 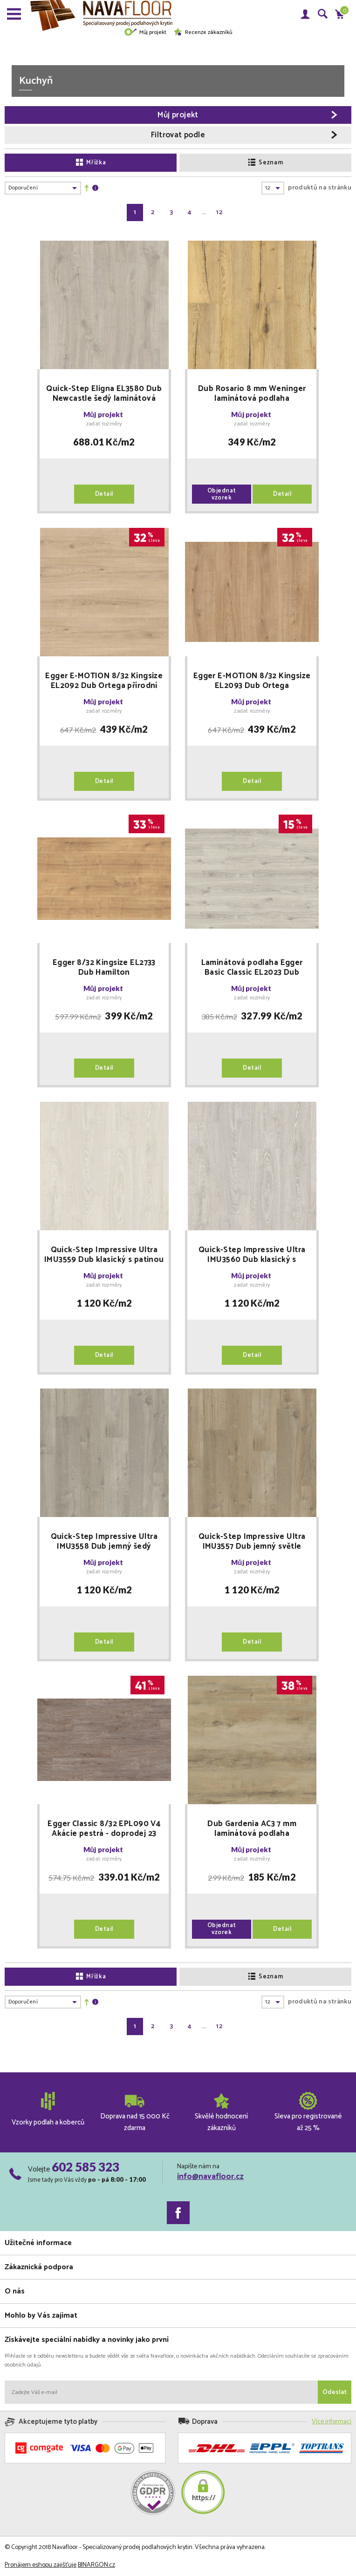 I want to click on Egger Classic 8/32 EPL090 V4 Akácie pestrá - doprodej 23 balení, so click(x=104, y=1829).